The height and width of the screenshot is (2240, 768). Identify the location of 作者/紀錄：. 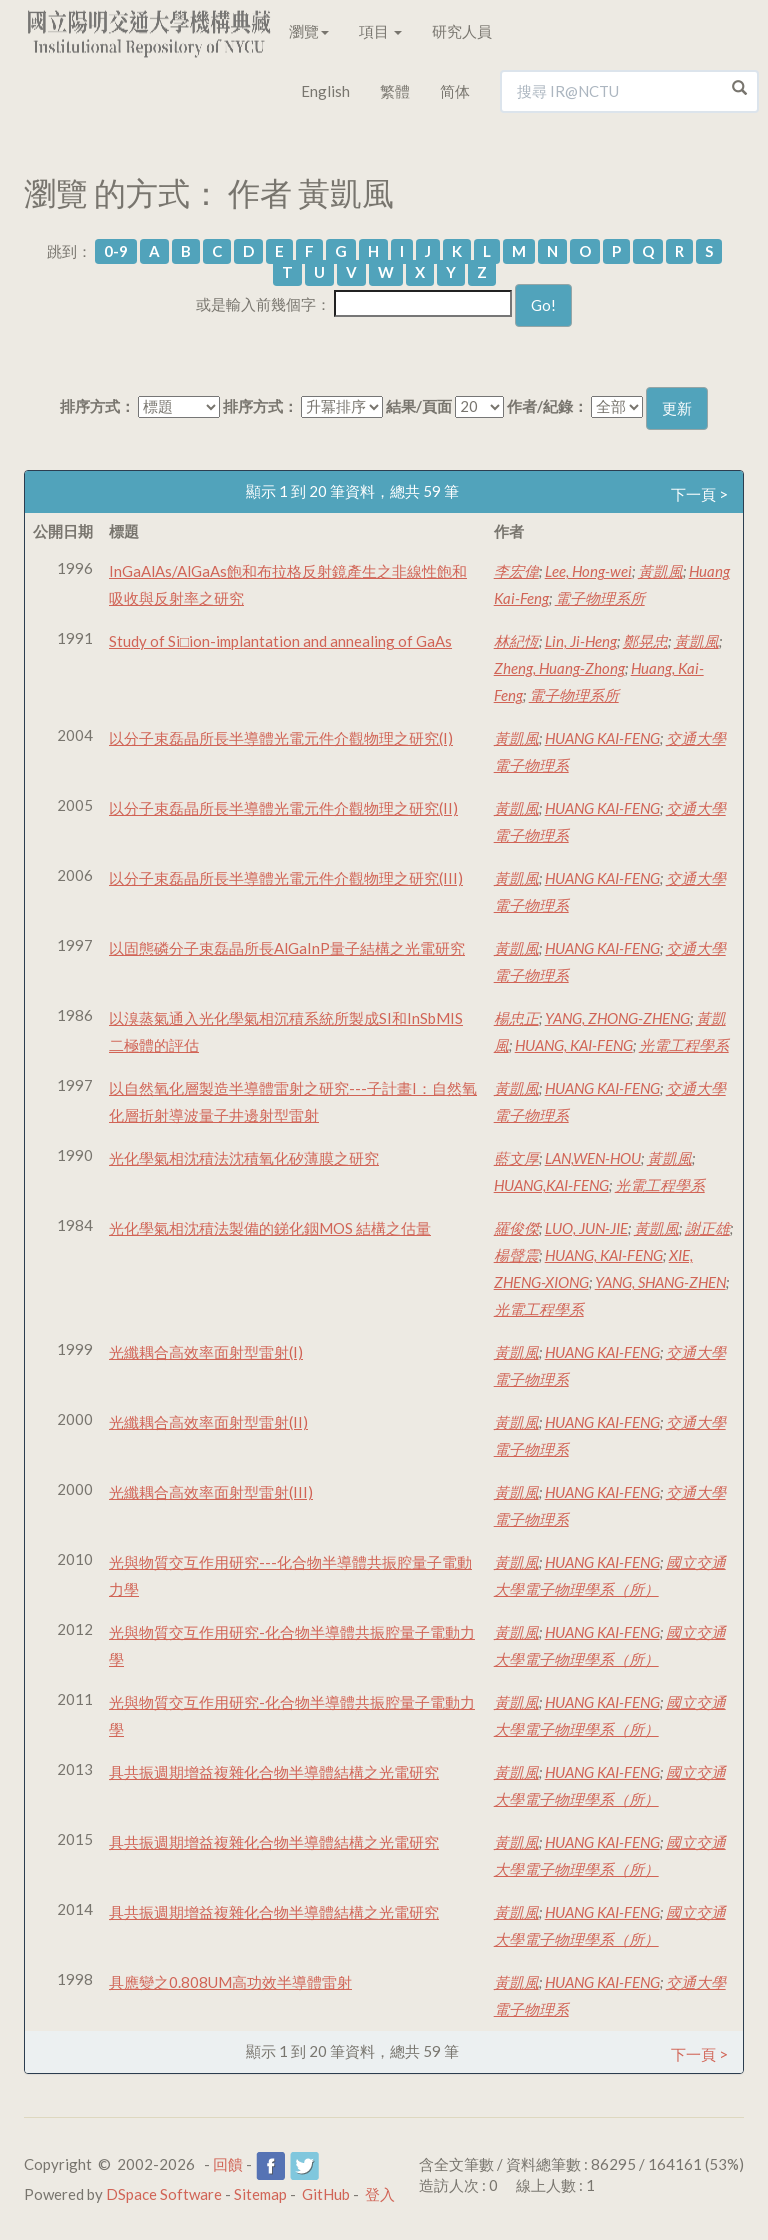
(547, 406).